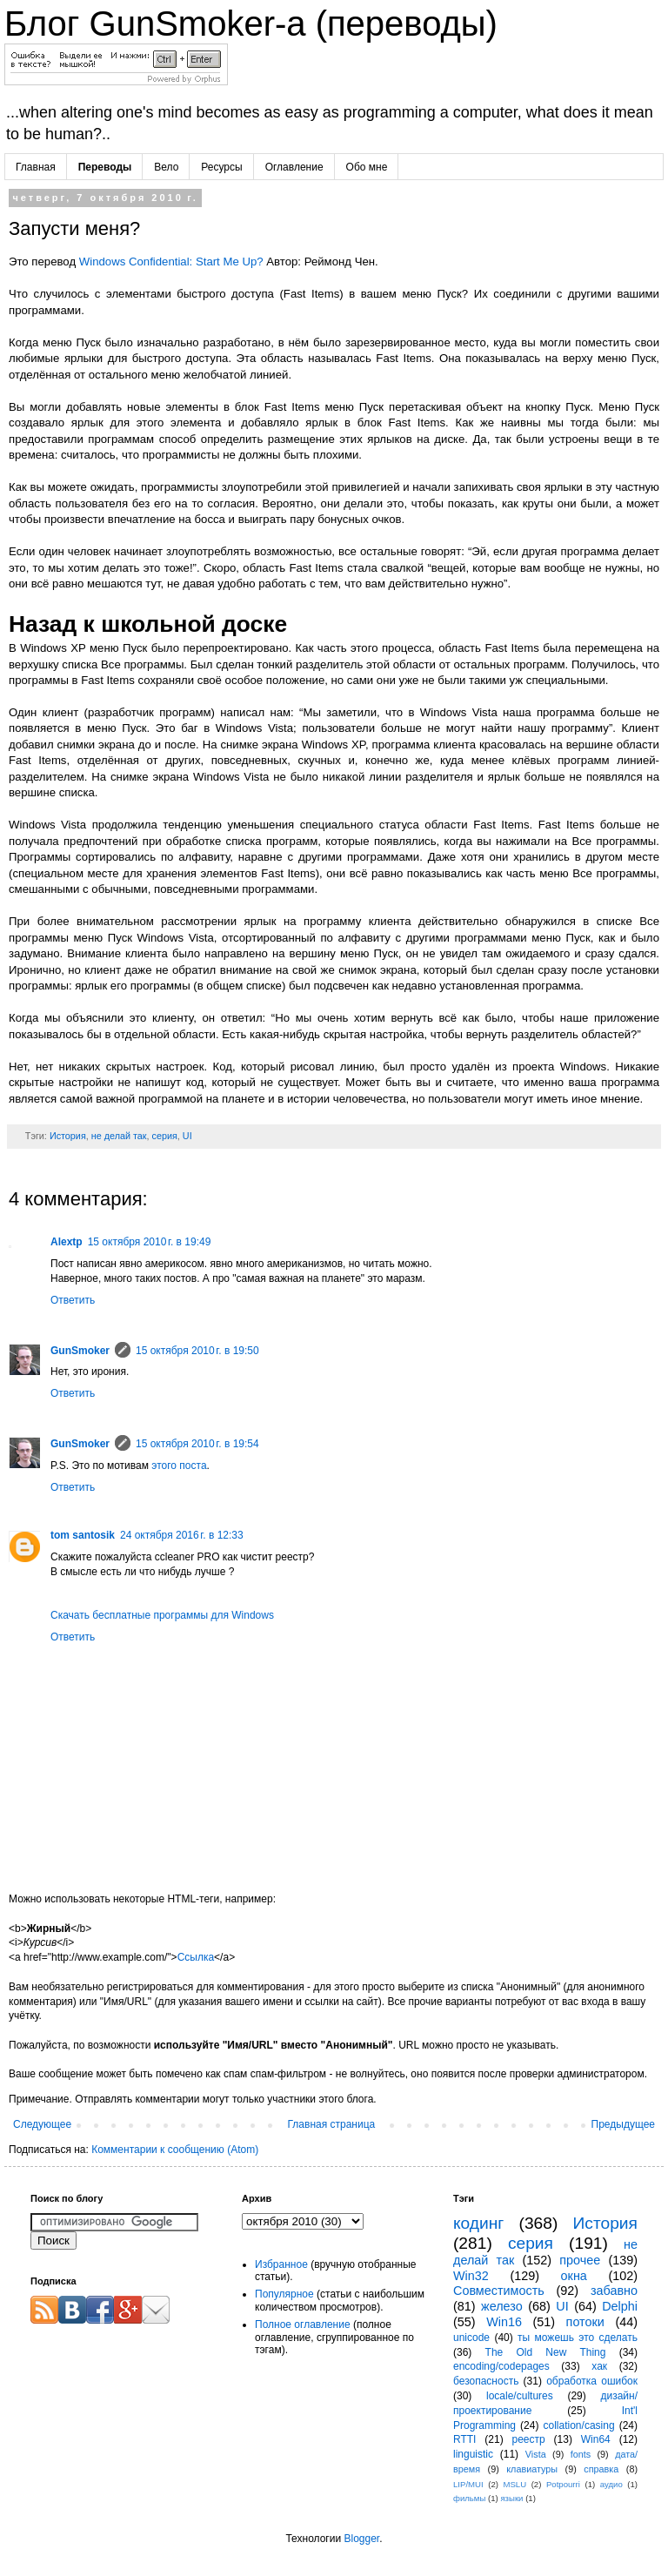 The width and height of the screenshot is (668, 2576). Describe the element at coordinates (579, 2260) in the screenshot. I see `прочее` at that location.